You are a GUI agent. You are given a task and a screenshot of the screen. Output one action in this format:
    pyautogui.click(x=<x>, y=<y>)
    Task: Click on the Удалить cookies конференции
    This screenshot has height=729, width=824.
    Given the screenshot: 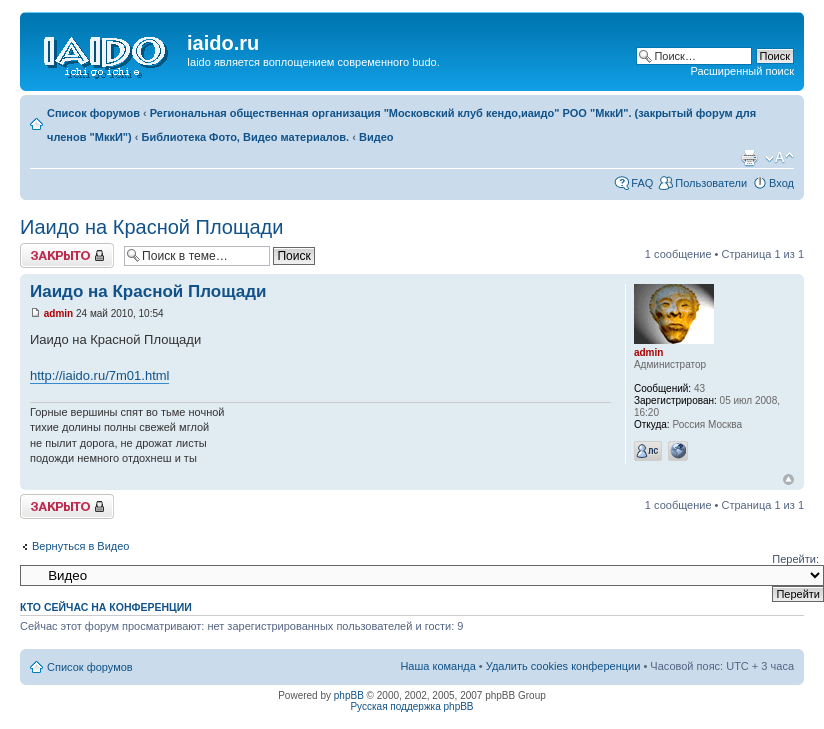 What is the action you would take?
    pyautogui.click(x=563, y=666)
    